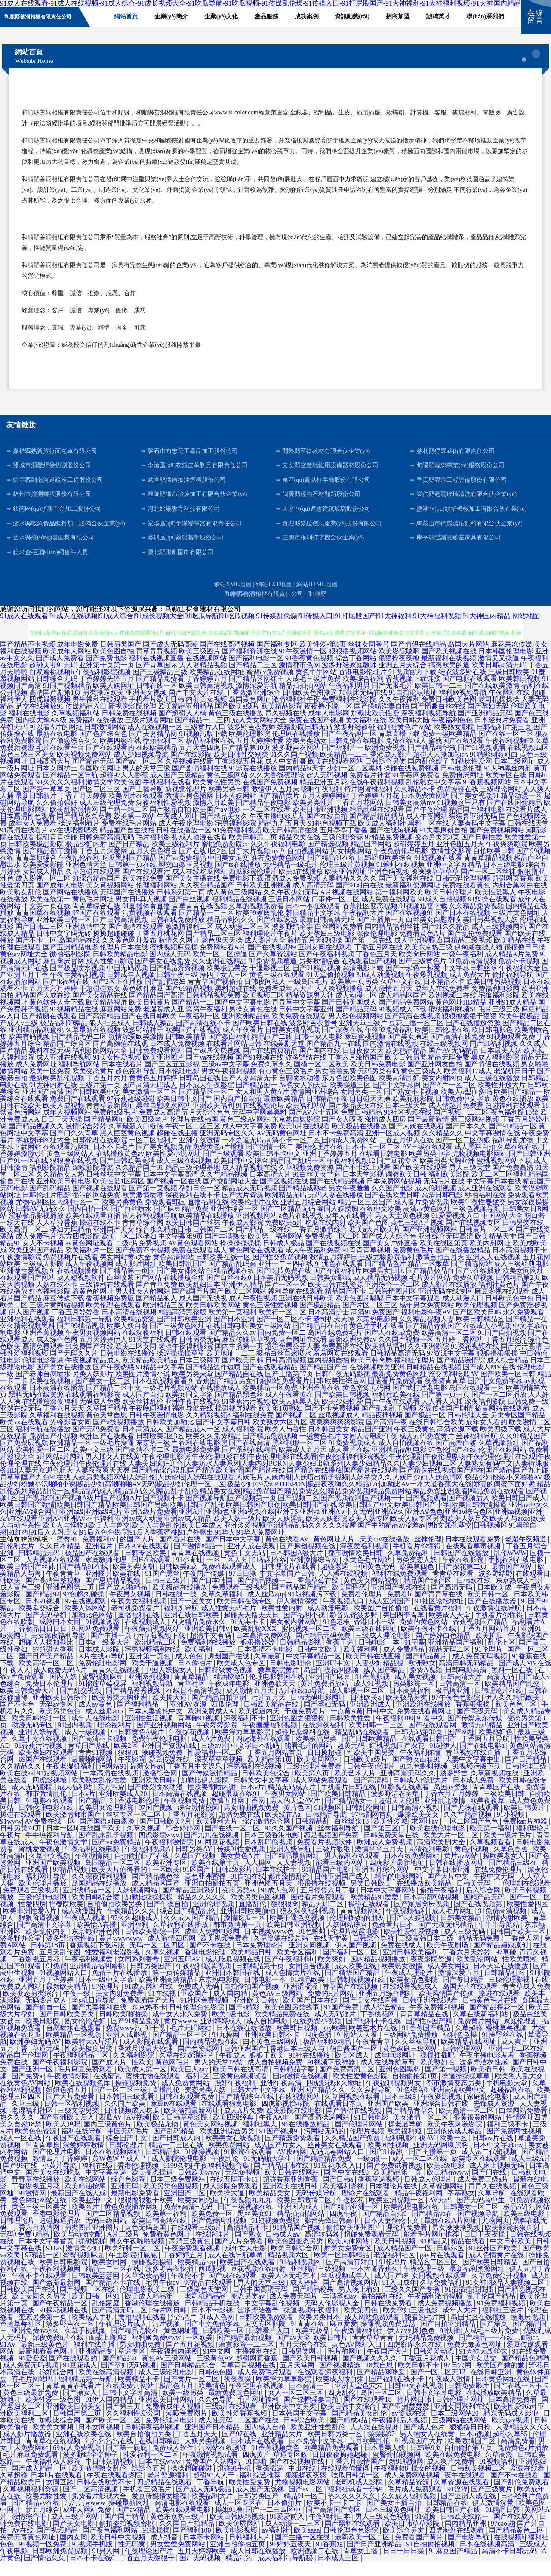 Image resolution: width=551 pixels, height=2576 pixels. Describe the element at coordinates (160, 2510) in the screenshot. I see `爱豆传媒倩女幽魂` at that location.